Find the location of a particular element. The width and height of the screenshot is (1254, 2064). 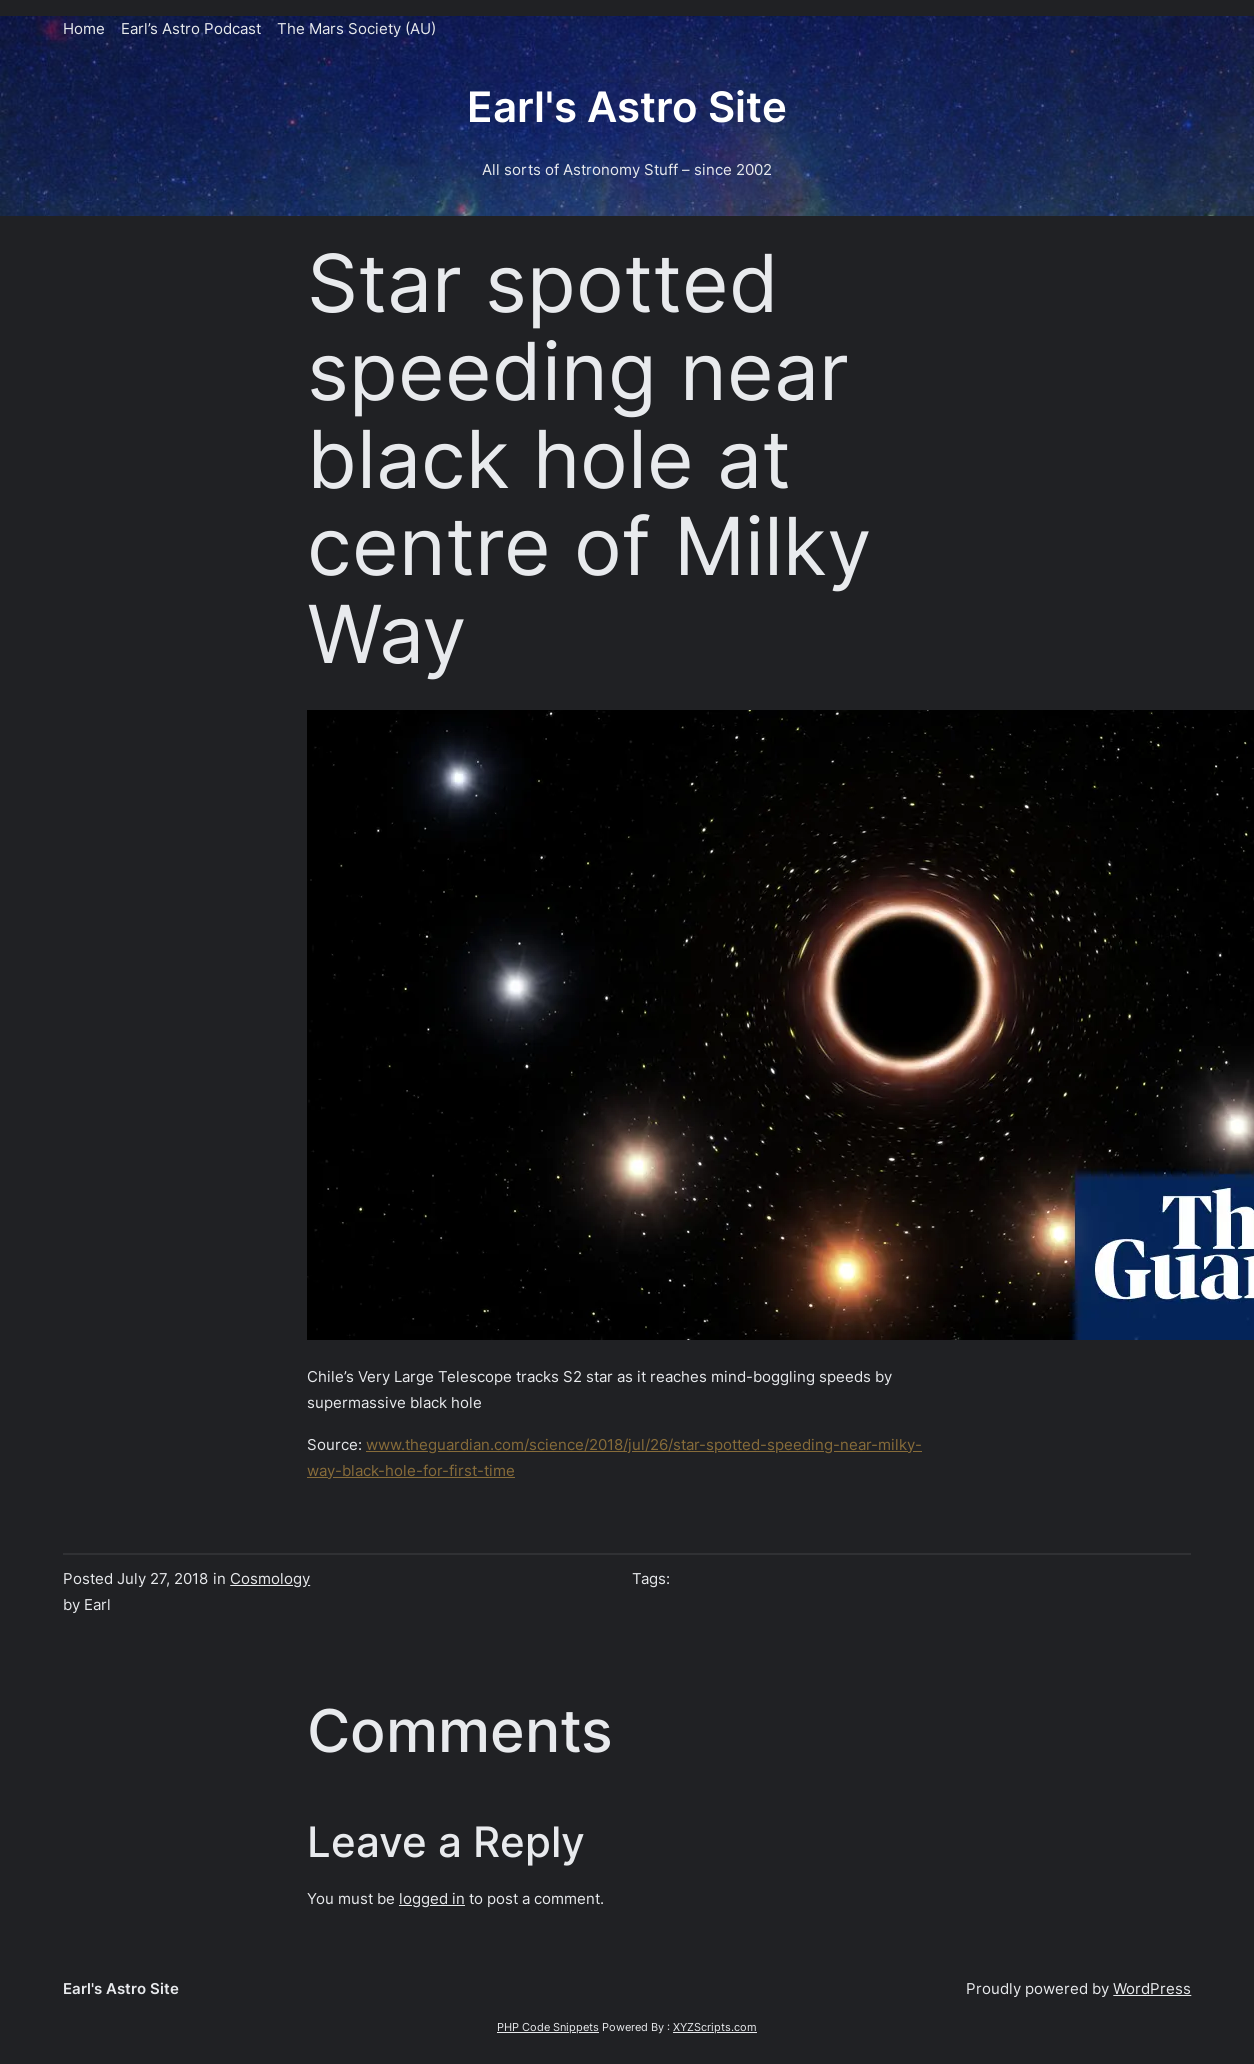

logged in is located at coordinates (432, 1898).